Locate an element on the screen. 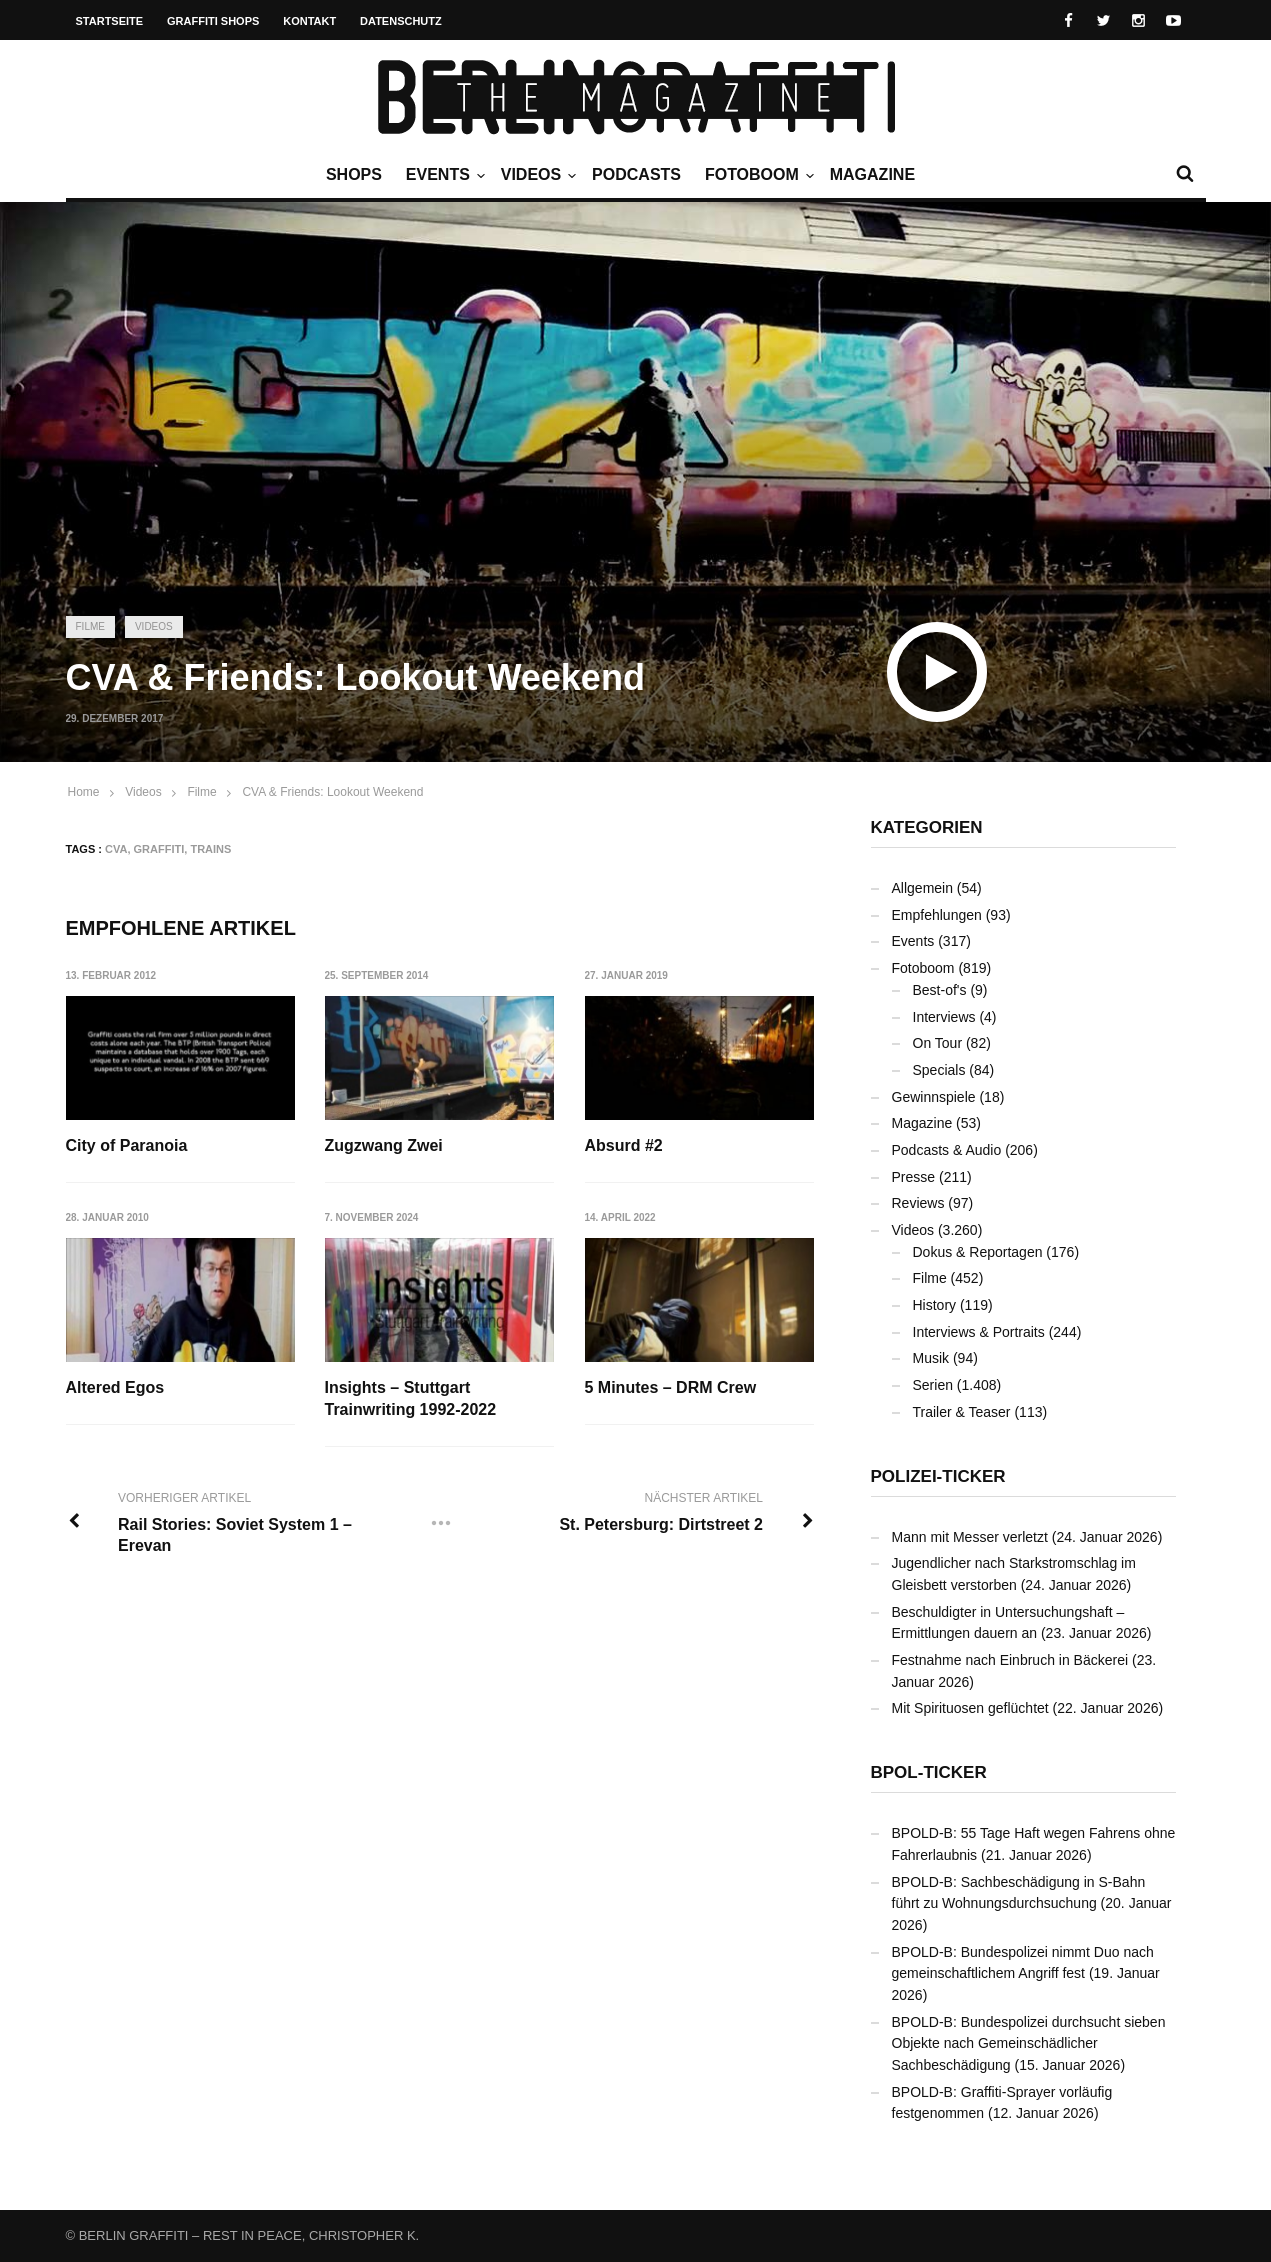 This screenshot has width=1271, height=2262. Polizei-Ticker is located at coordinates (938, 1476).